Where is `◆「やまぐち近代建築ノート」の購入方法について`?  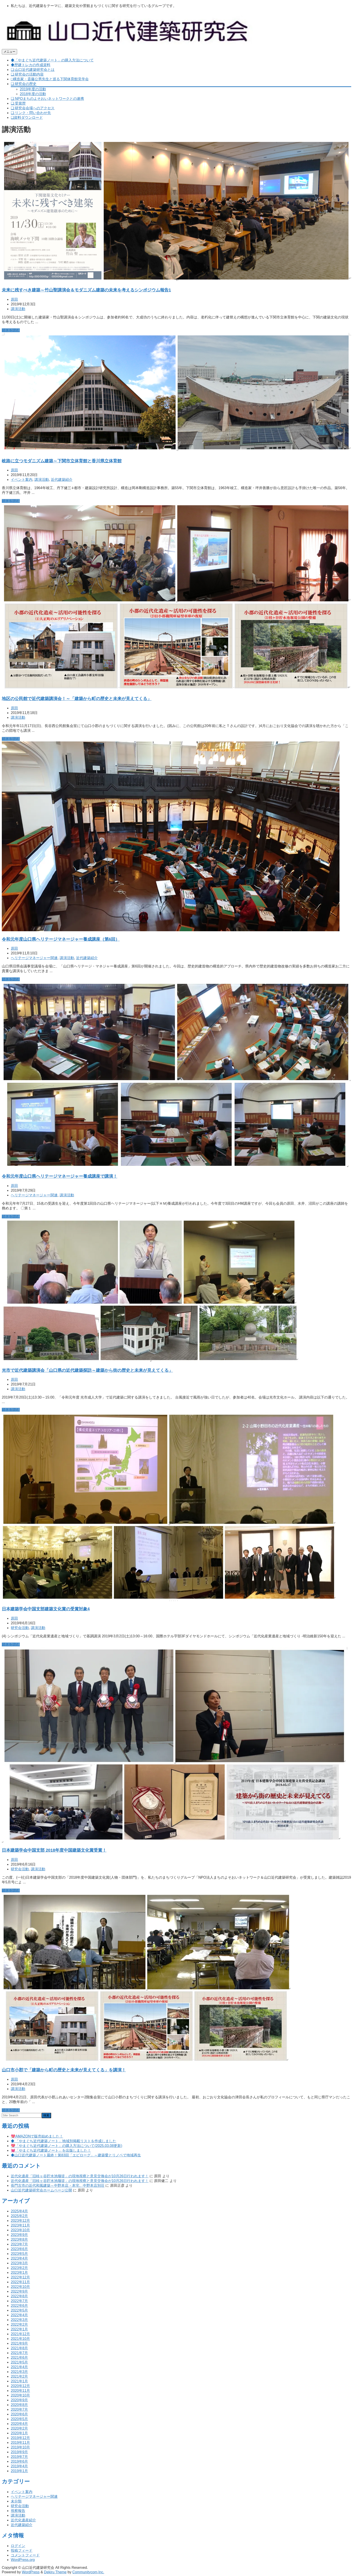
◆「やまぐち近代建築ノート」の購入方法について is located at coordinates (52, 60).